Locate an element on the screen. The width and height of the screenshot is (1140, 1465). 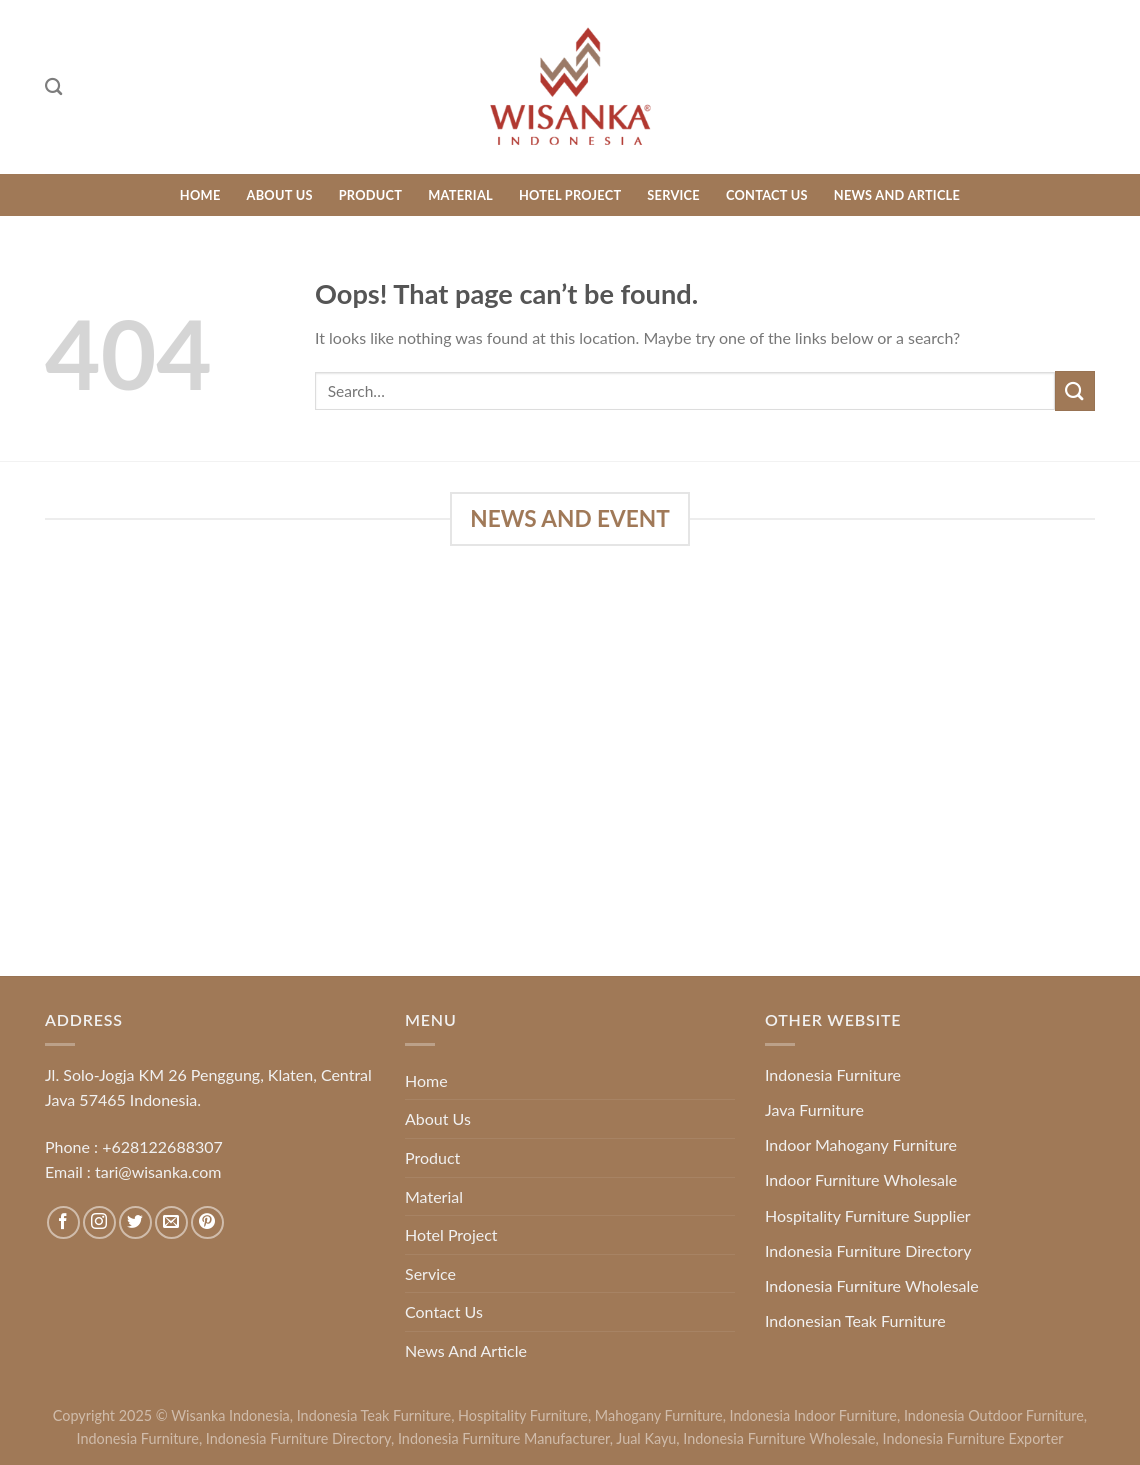
Indonesia Outdoor Furniture is located at coordinates (994, 1415).